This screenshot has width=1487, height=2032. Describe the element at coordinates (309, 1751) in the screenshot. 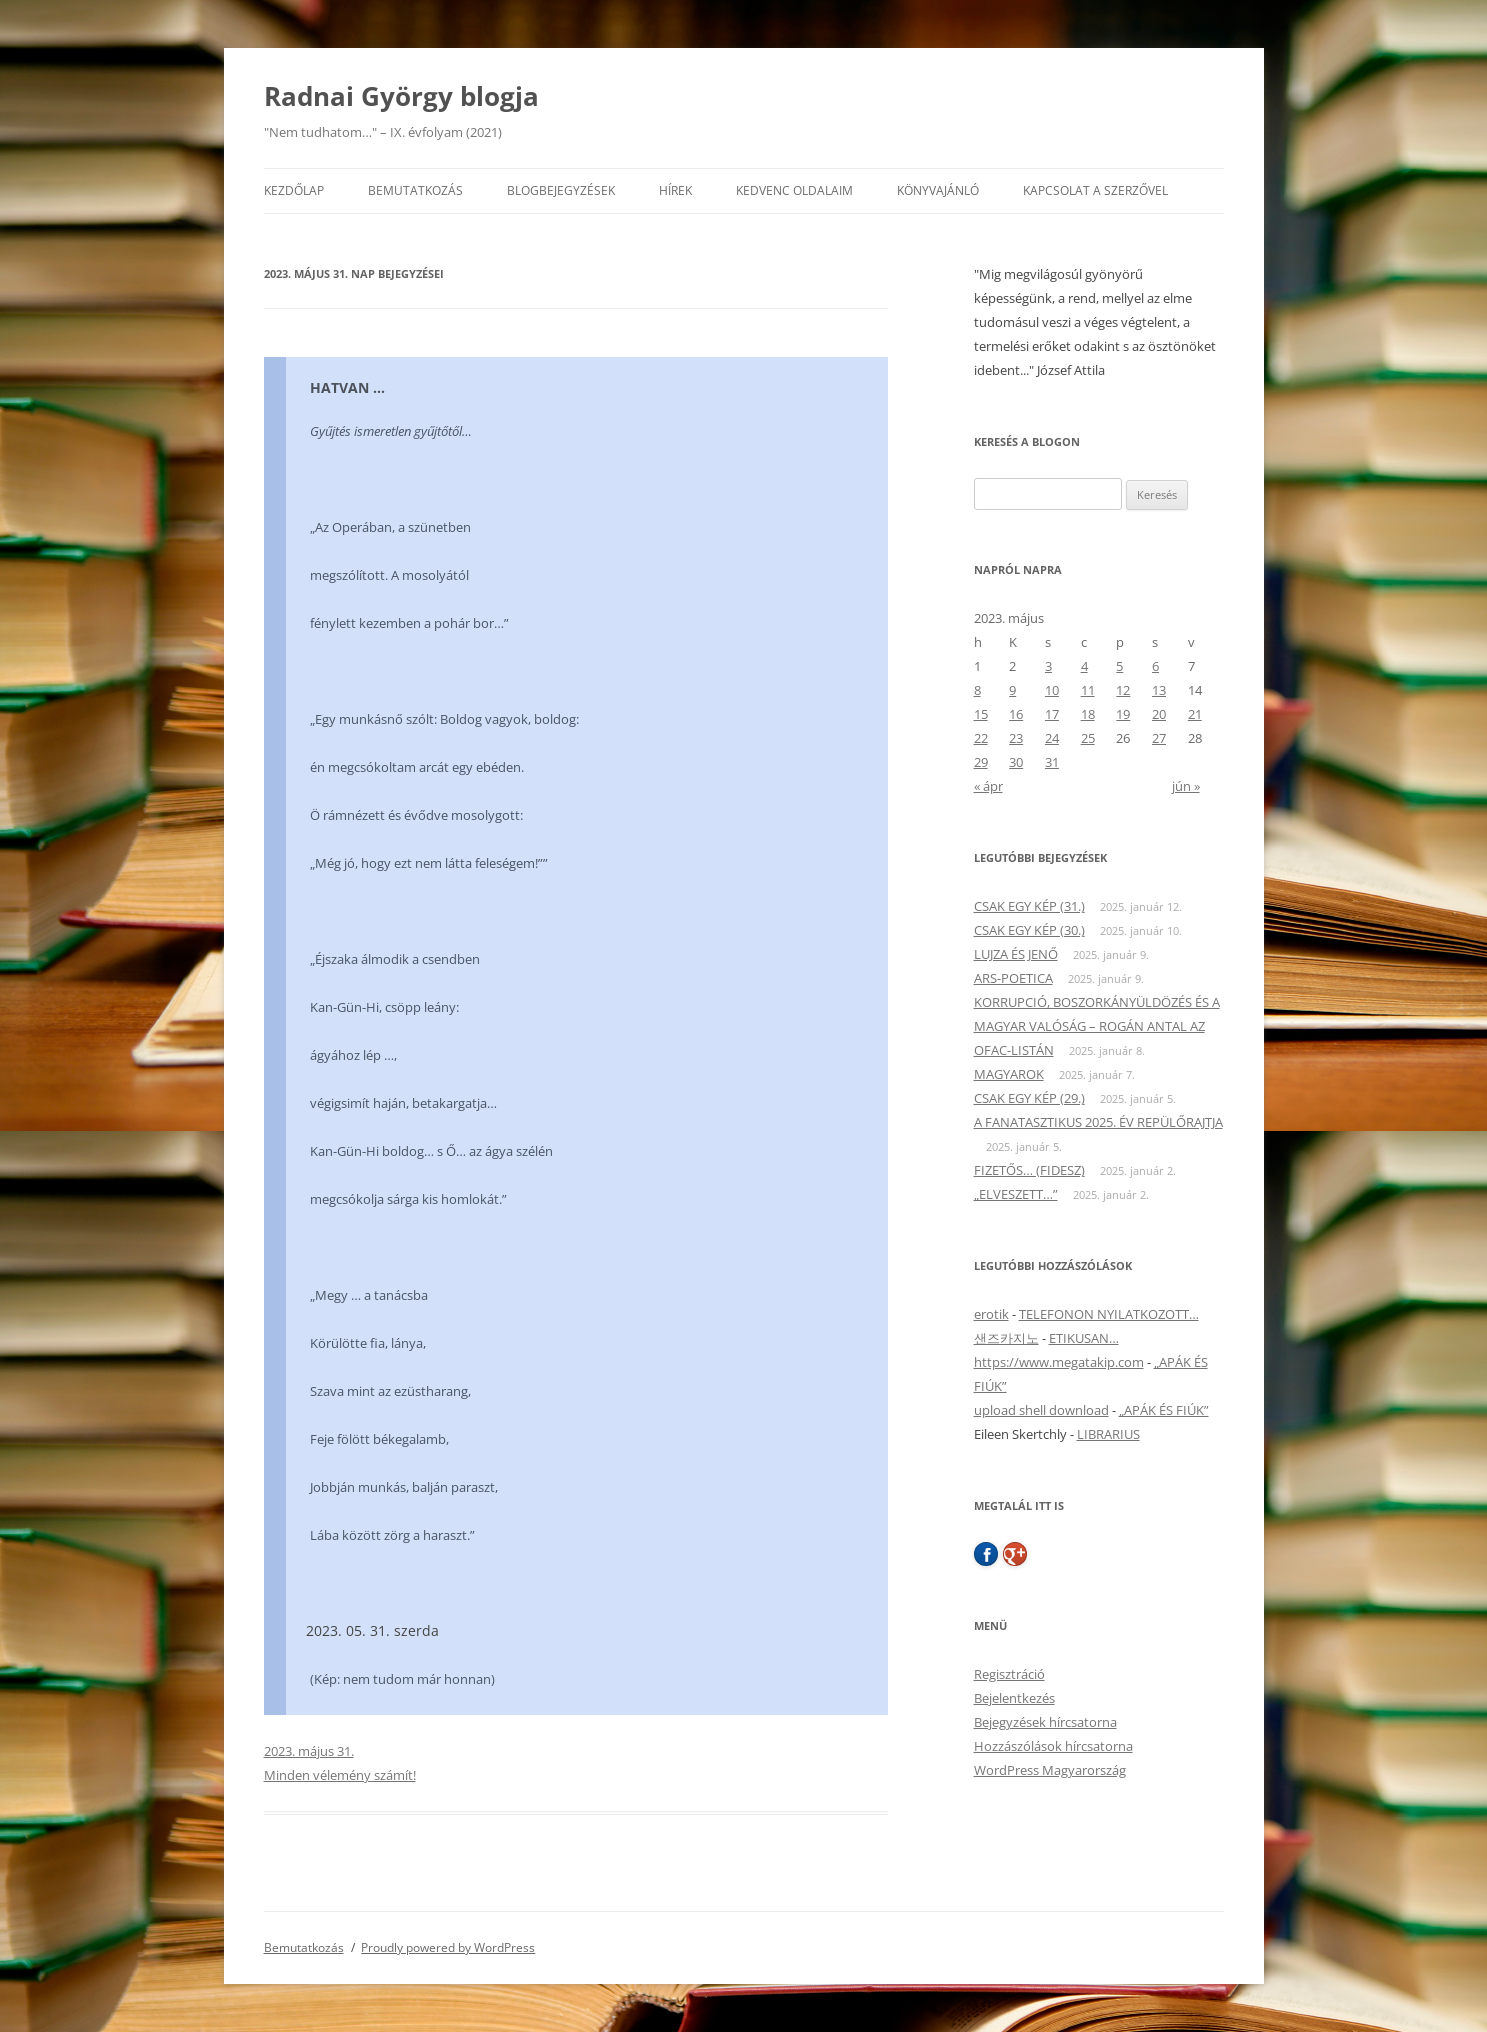

I see `2023. május 31.` at that location.